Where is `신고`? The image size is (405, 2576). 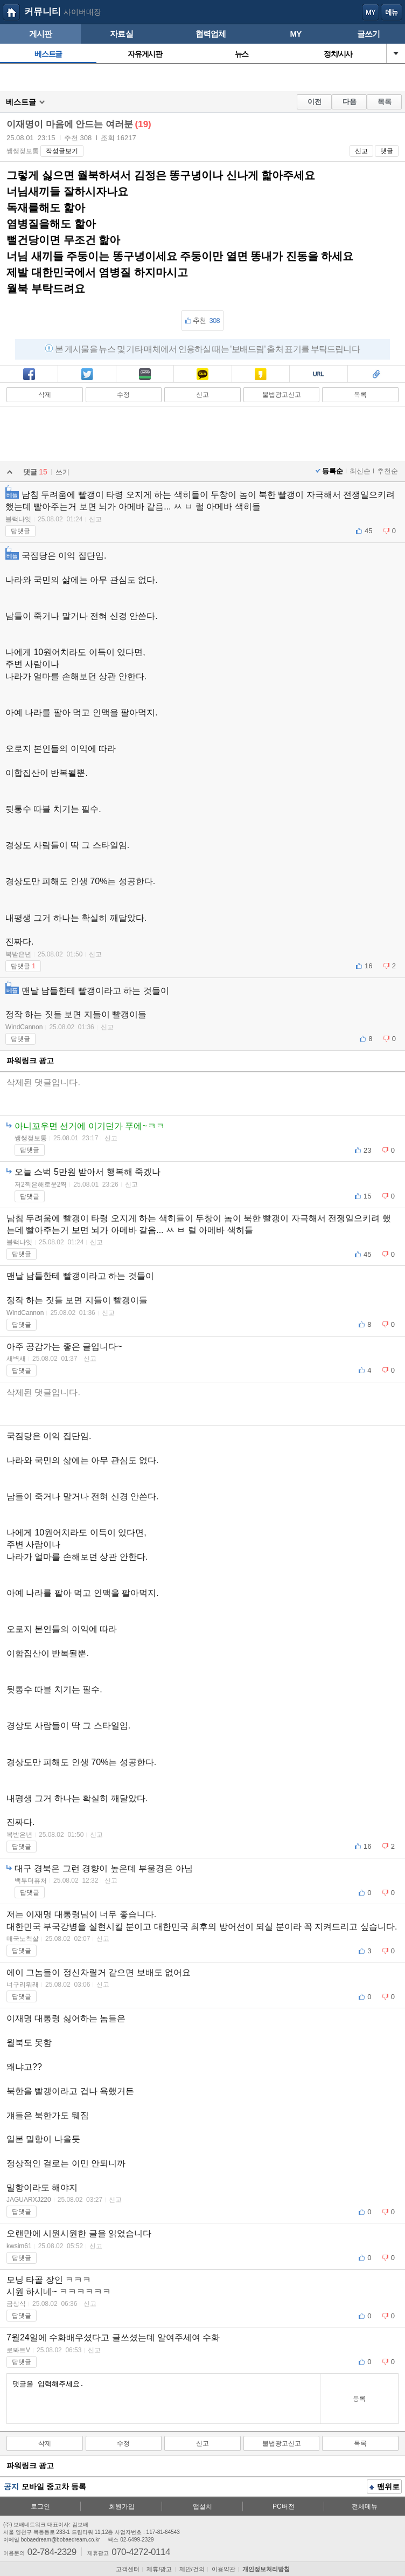 신고 is located at coordinates (361, 151).